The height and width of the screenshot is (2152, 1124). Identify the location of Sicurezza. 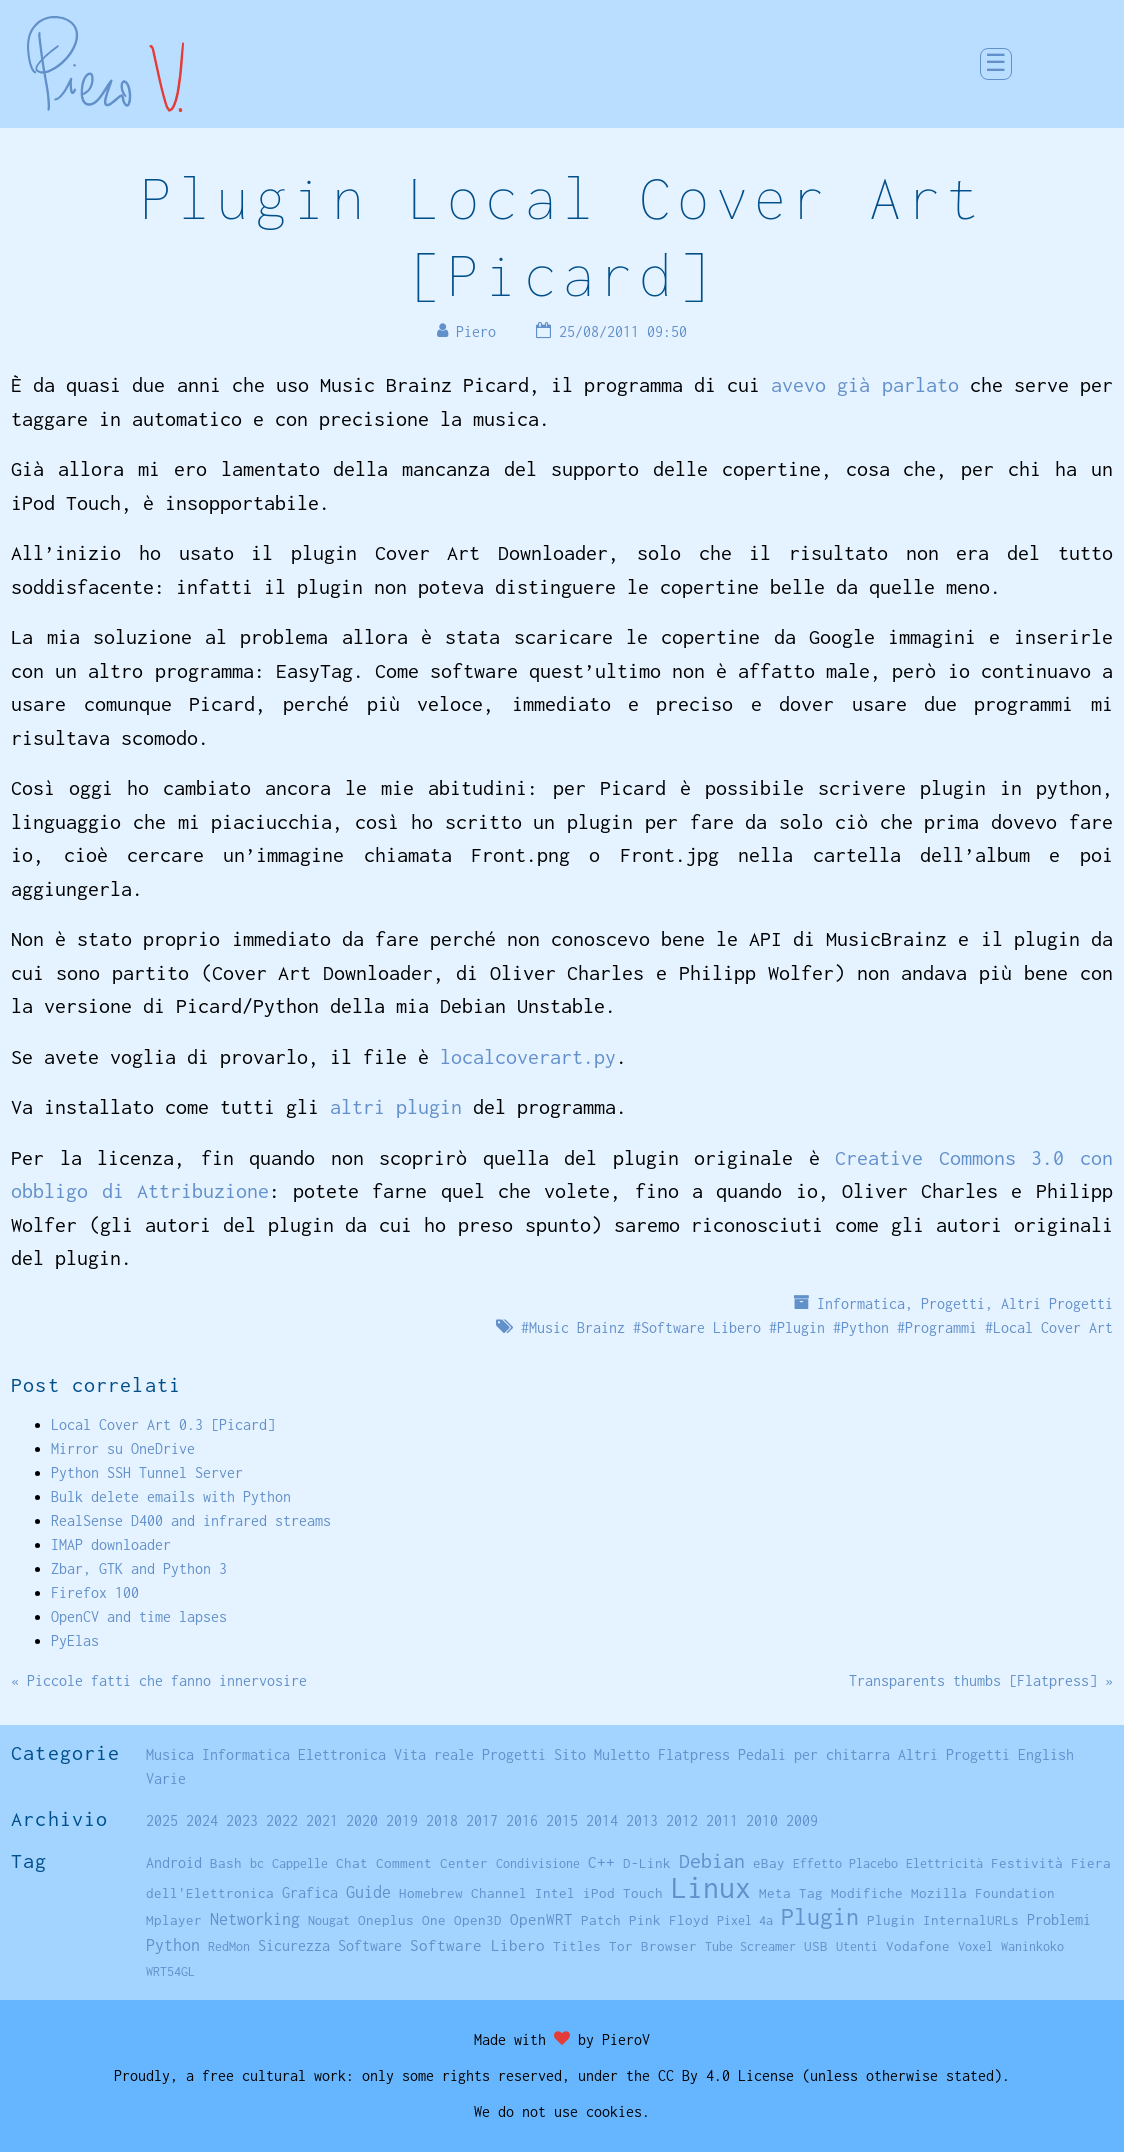
(294, 1945).